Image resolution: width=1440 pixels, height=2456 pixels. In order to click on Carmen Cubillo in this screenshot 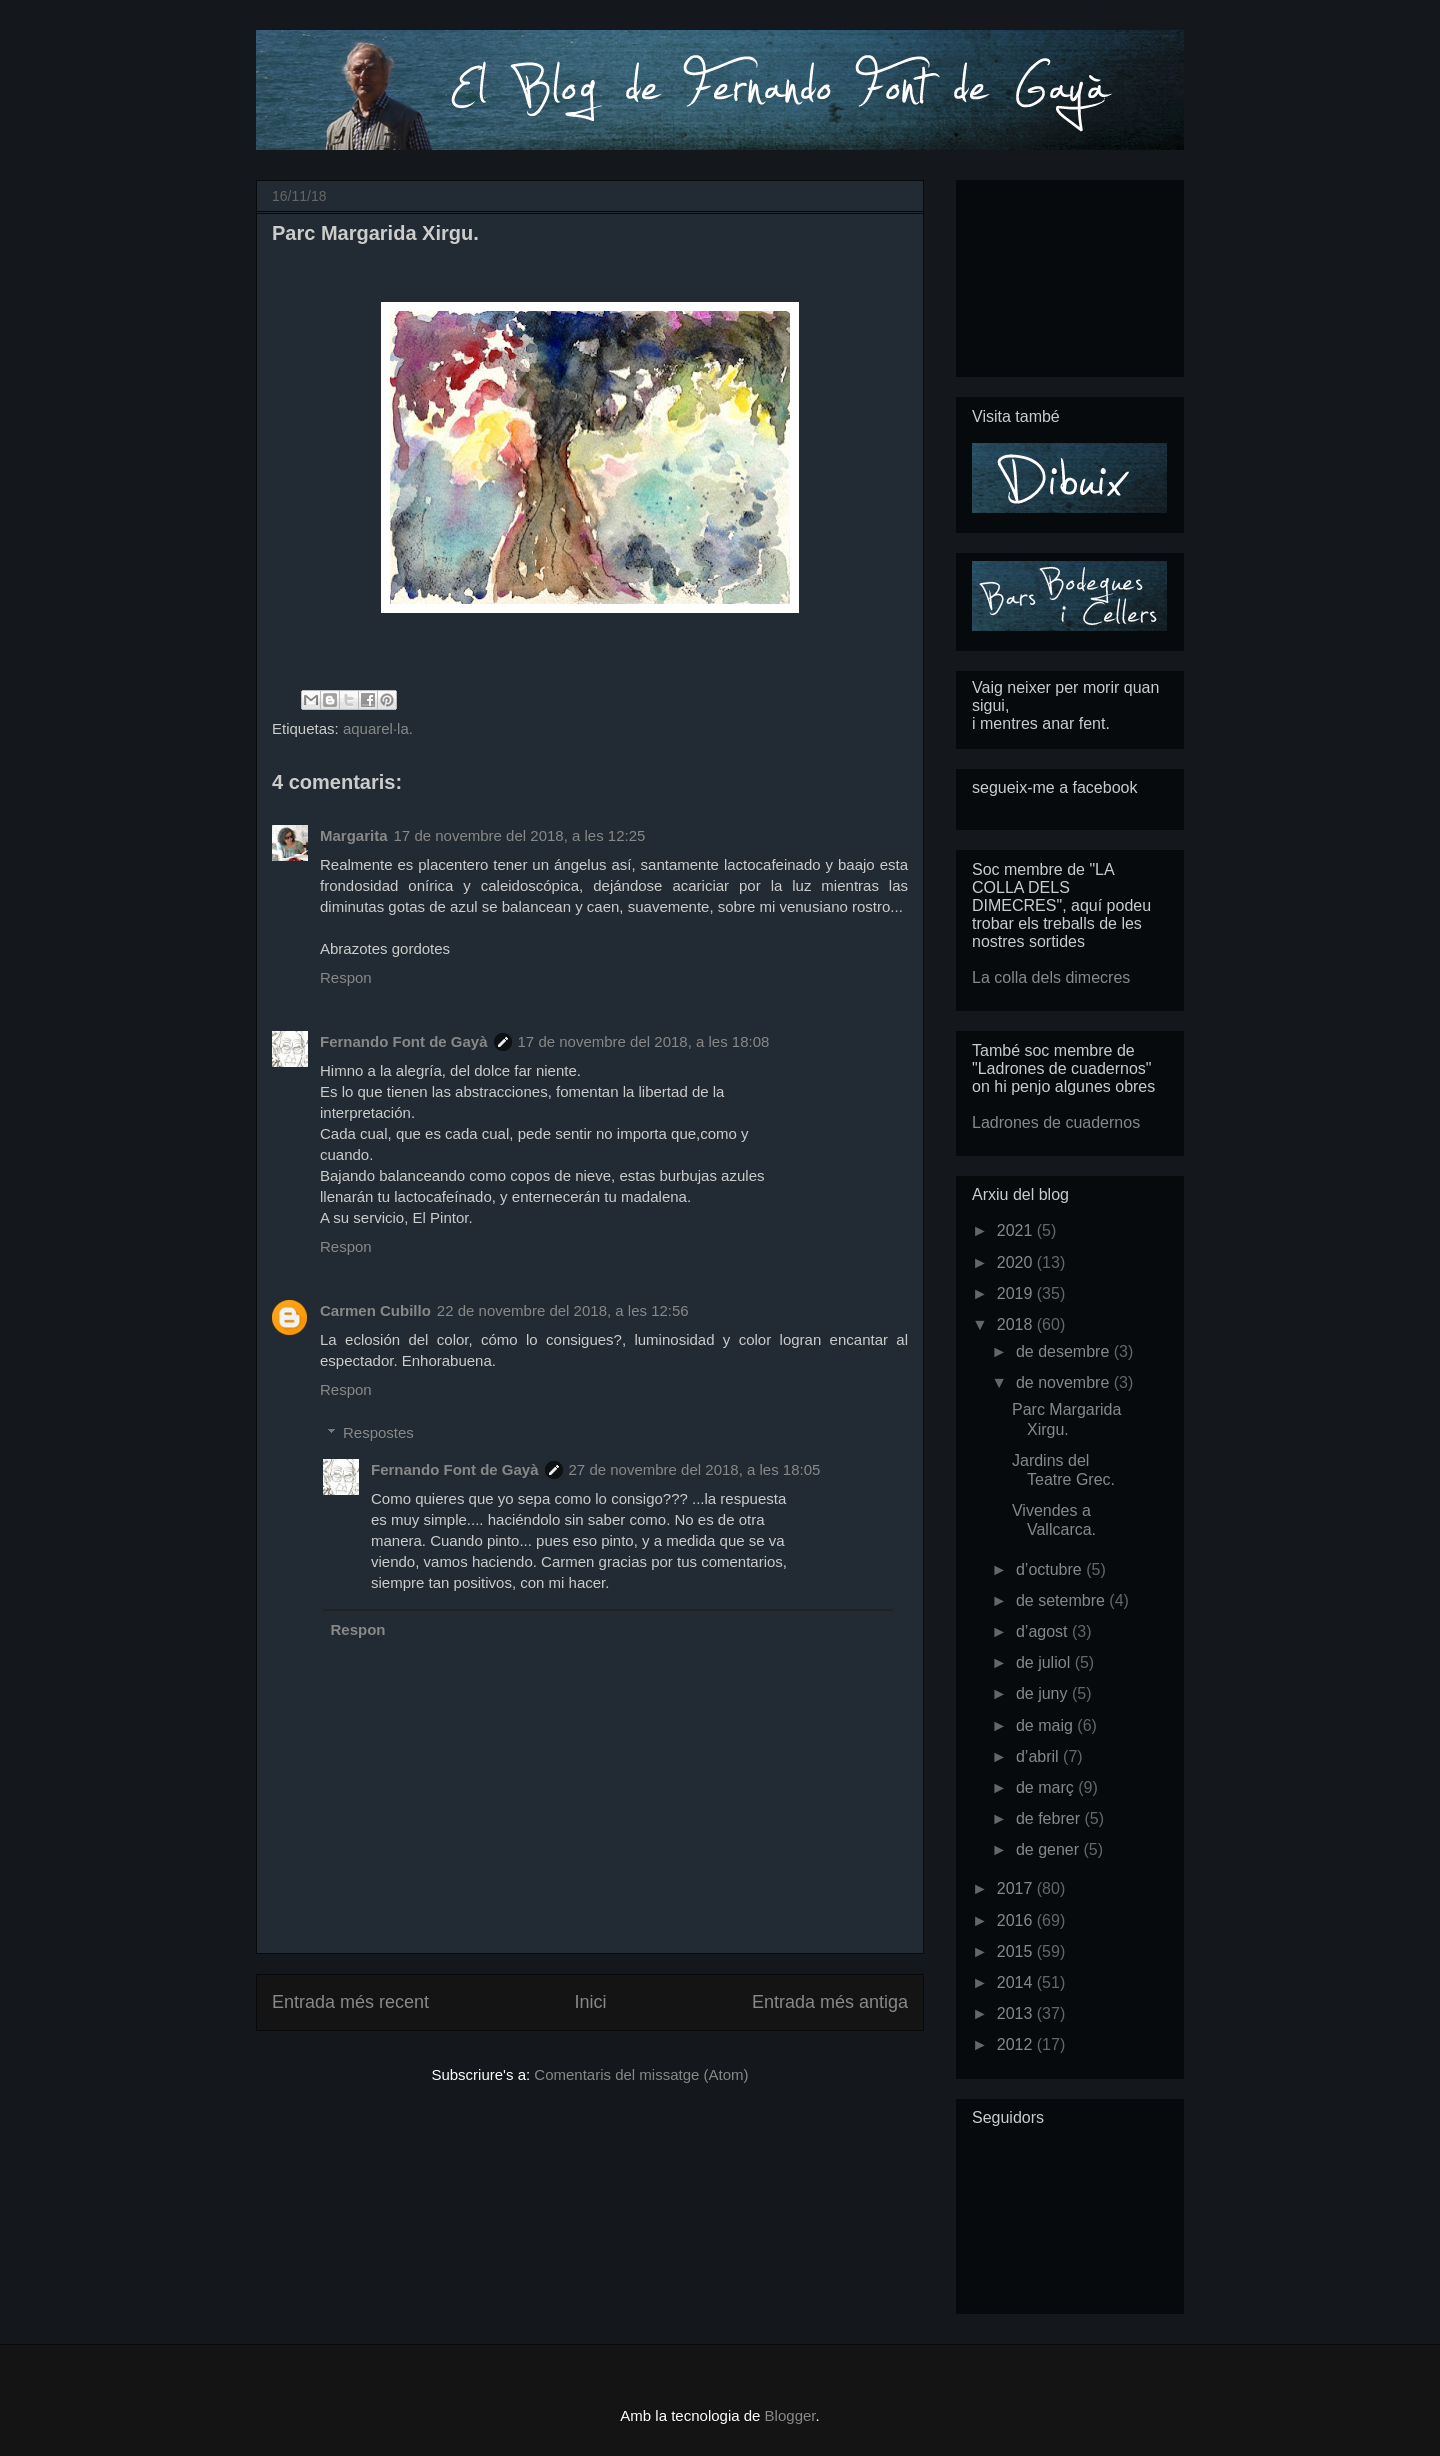, I will do `click(375, 1310)`.